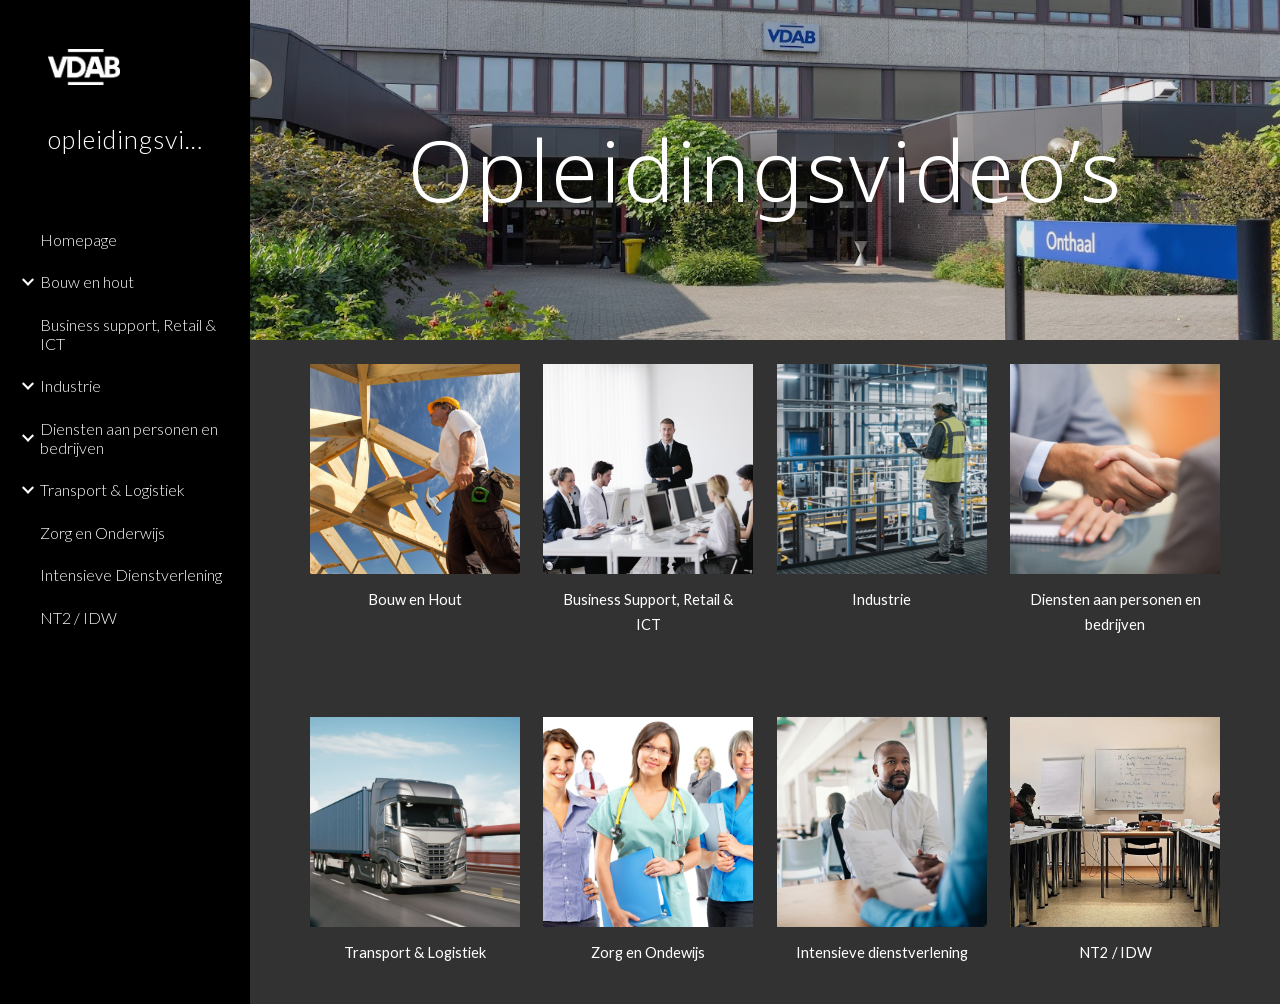 Image resolution: width=1280 pixels, height=1004 pixels. I want to click on Business support, Retail & ICT [link], so click(128, 334).